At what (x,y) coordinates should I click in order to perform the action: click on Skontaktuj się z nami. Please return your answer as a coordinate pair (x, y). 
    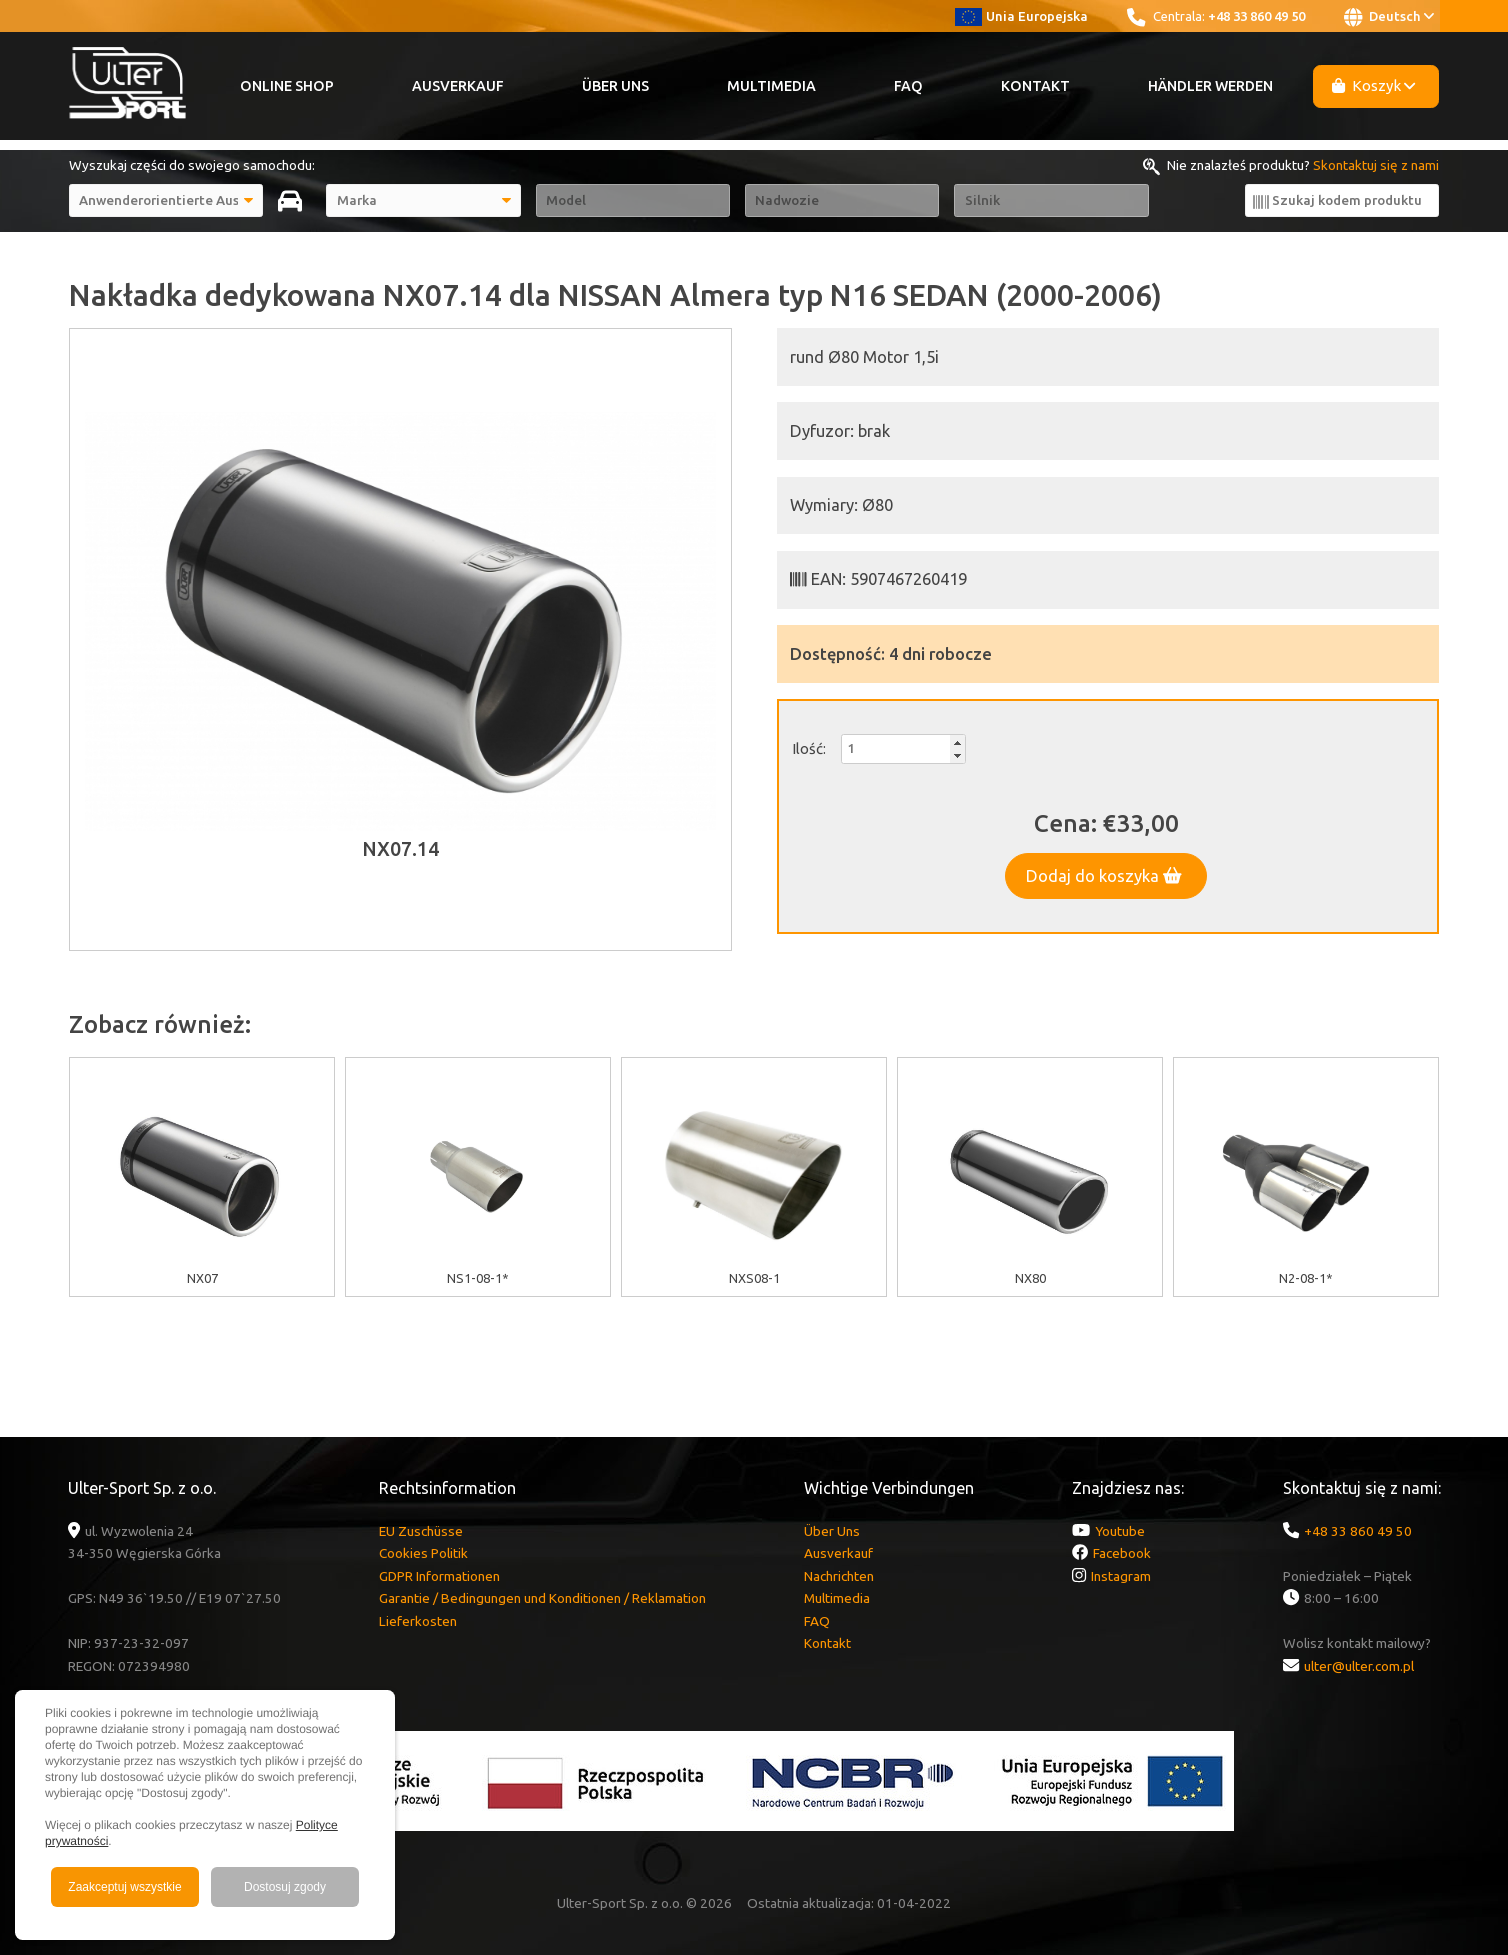
    Looking at the image, I should click on (1376, 165).